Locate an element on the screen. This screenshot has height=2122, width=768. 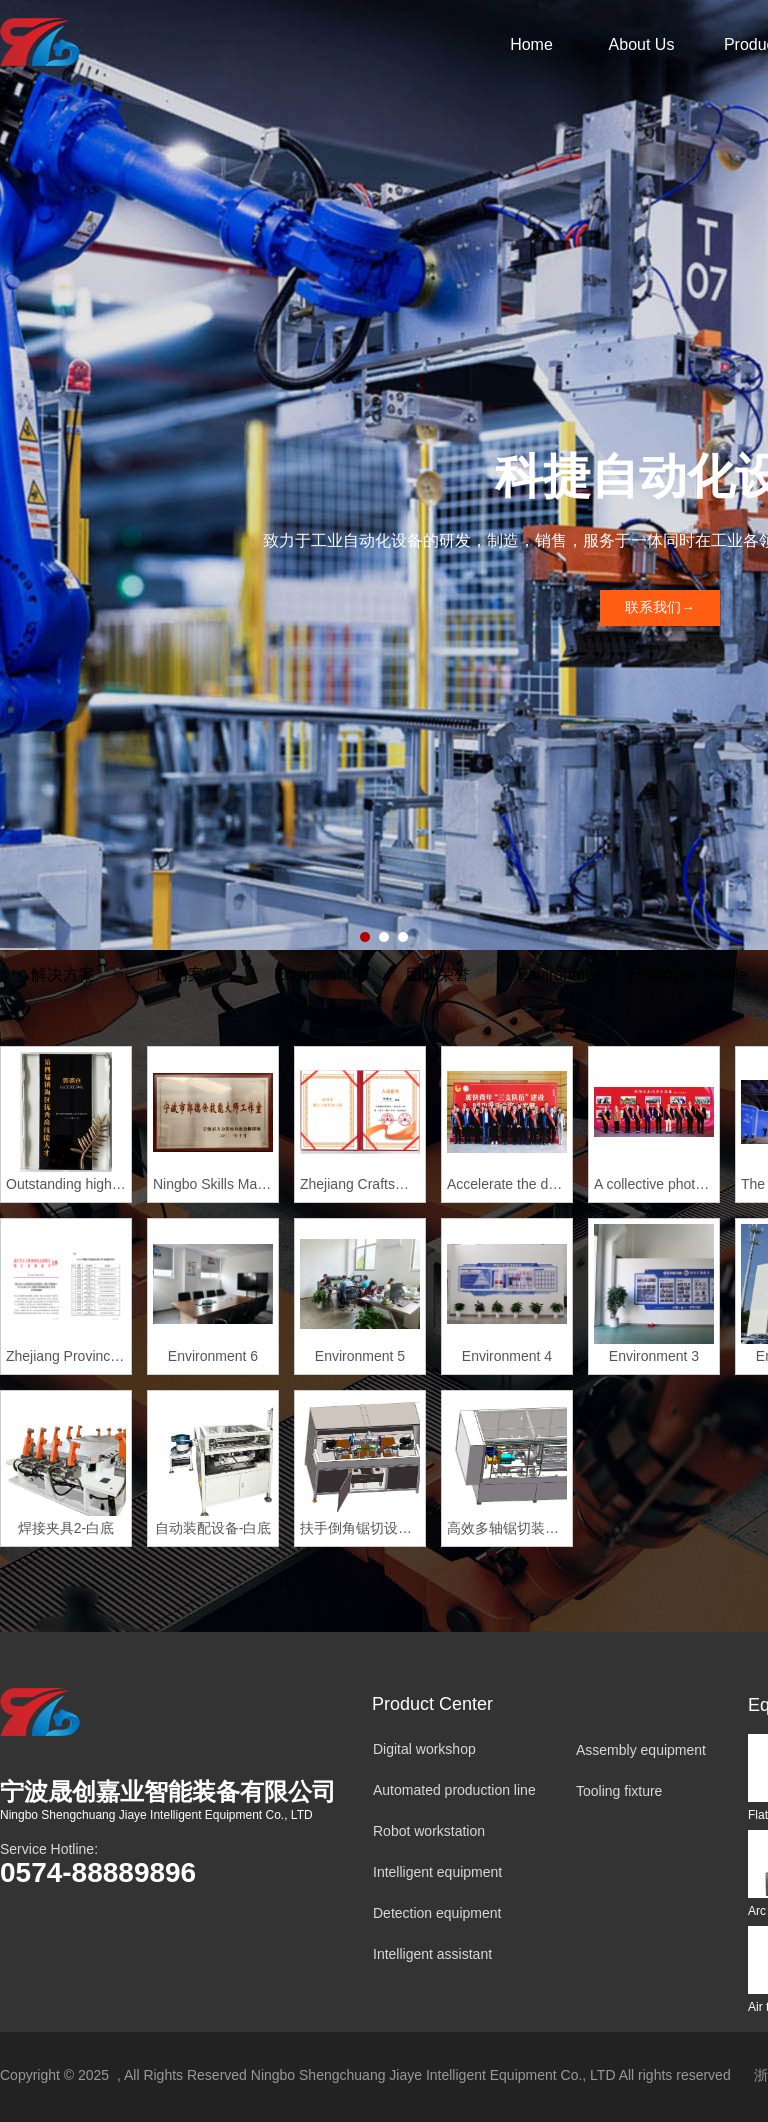
Digital workshop is located at coordinates (424, 1749).